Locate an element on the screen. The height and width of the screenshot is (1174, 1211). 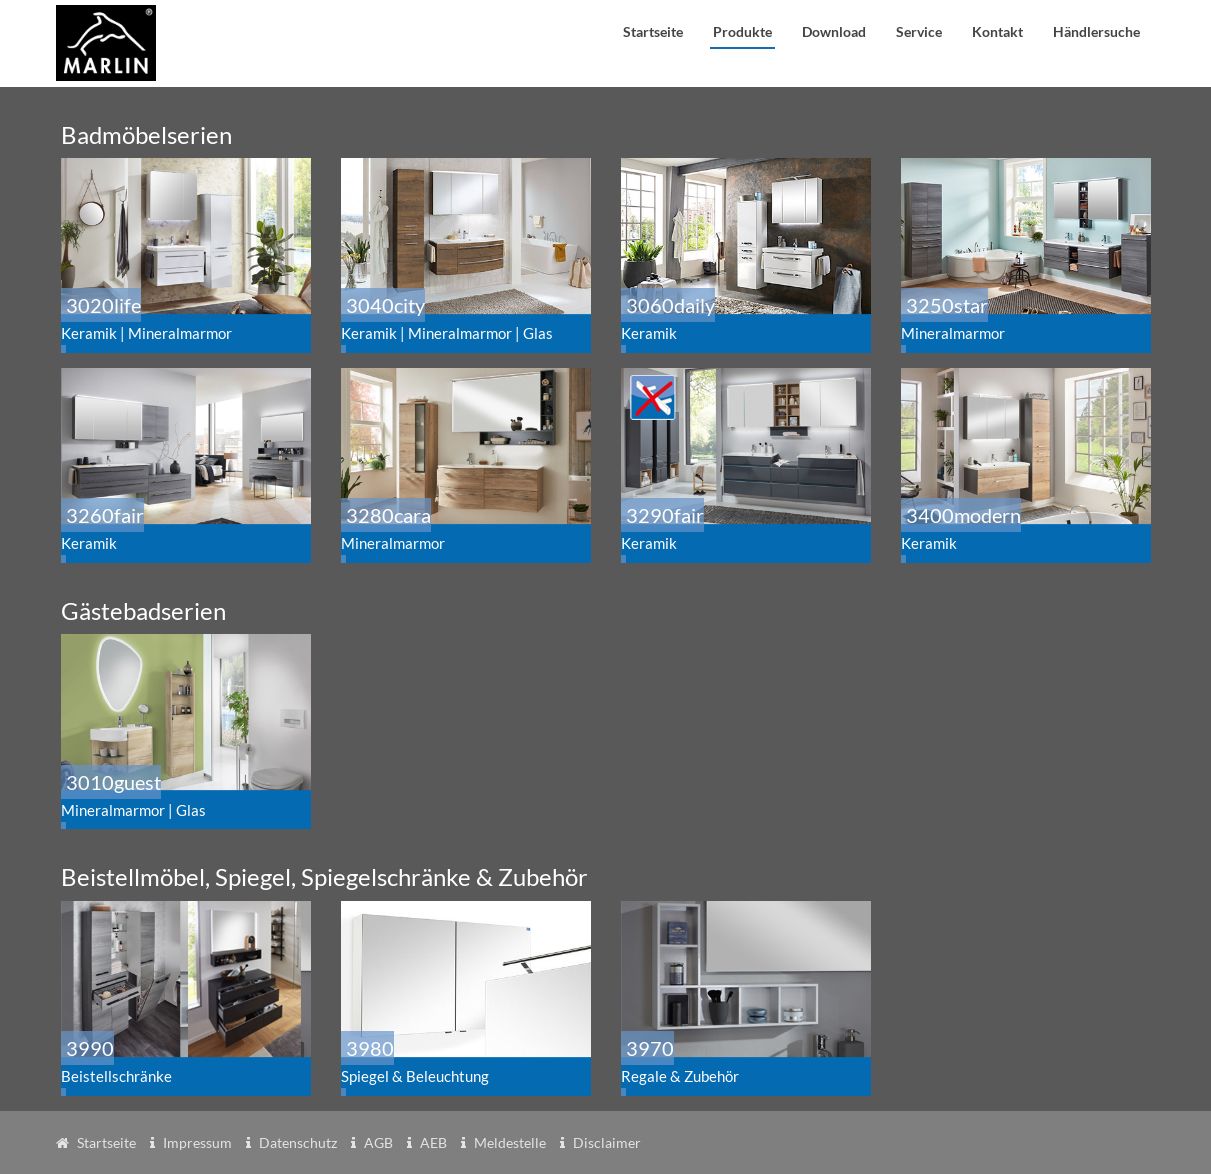
Service is located at coordinates (919, 31).